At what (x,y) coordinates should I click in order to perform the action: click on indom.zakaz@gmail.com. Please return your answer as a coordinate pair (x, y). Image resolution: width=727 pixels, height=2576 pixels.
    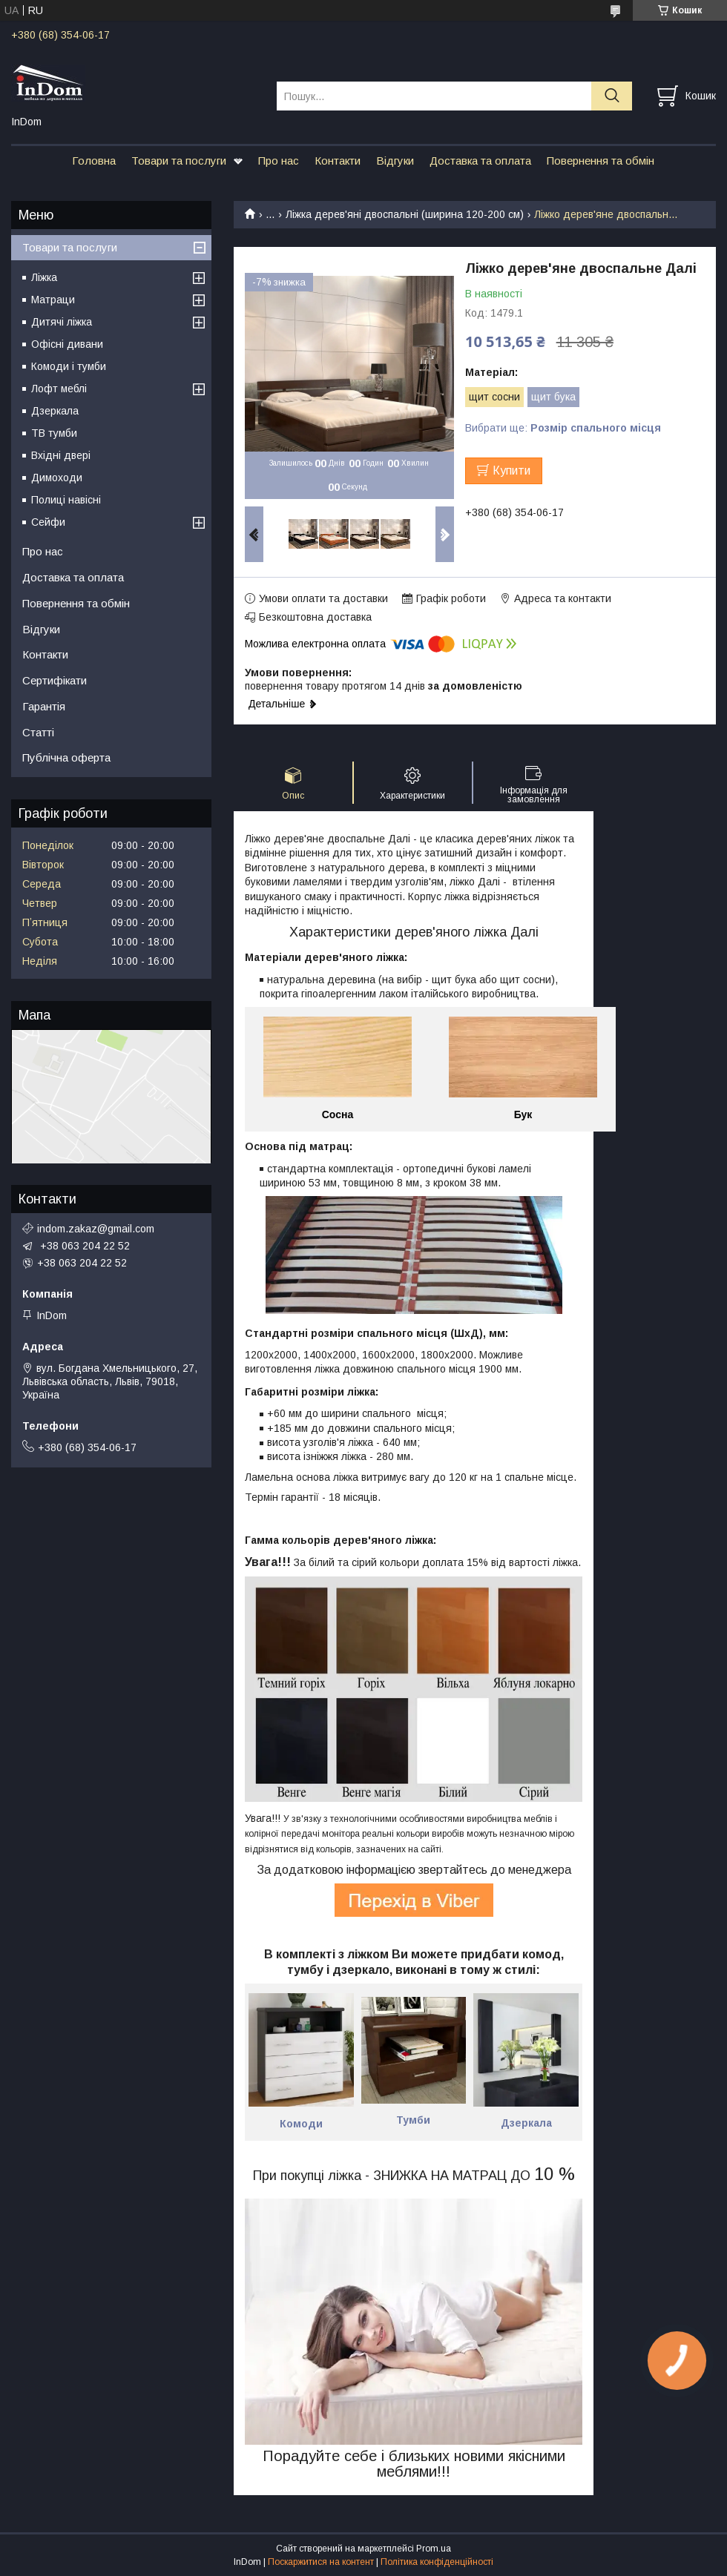
    Looking at the image, I should click on (95, 1229).